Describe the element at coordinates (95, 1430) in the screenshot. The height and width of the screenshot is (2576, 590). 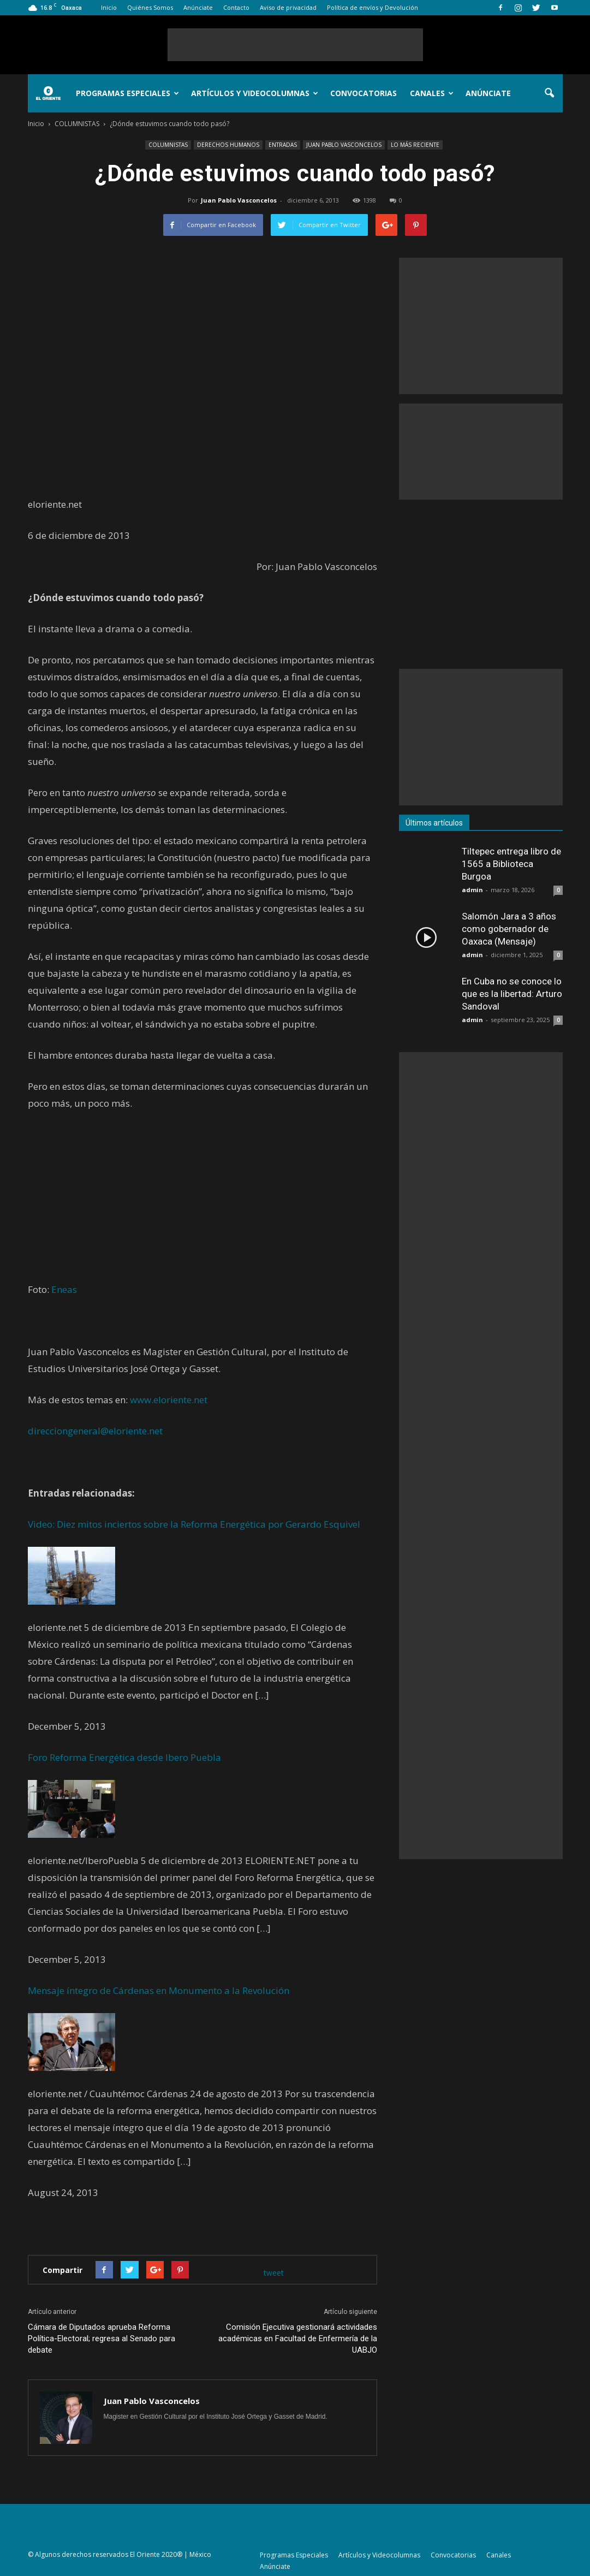
I see `direcciongeneral@eloriente.net` at that location.